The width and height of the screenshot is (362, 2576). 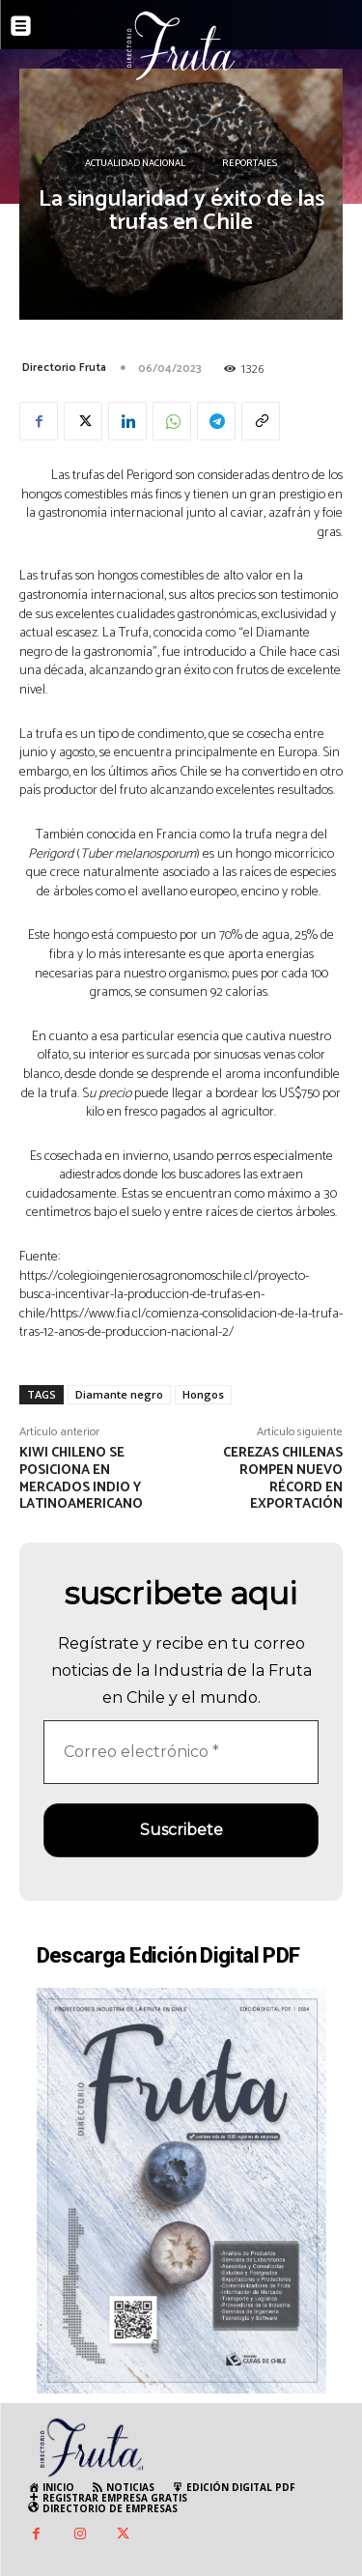 I want to click on Reportajes, so click(x=249, y=164).